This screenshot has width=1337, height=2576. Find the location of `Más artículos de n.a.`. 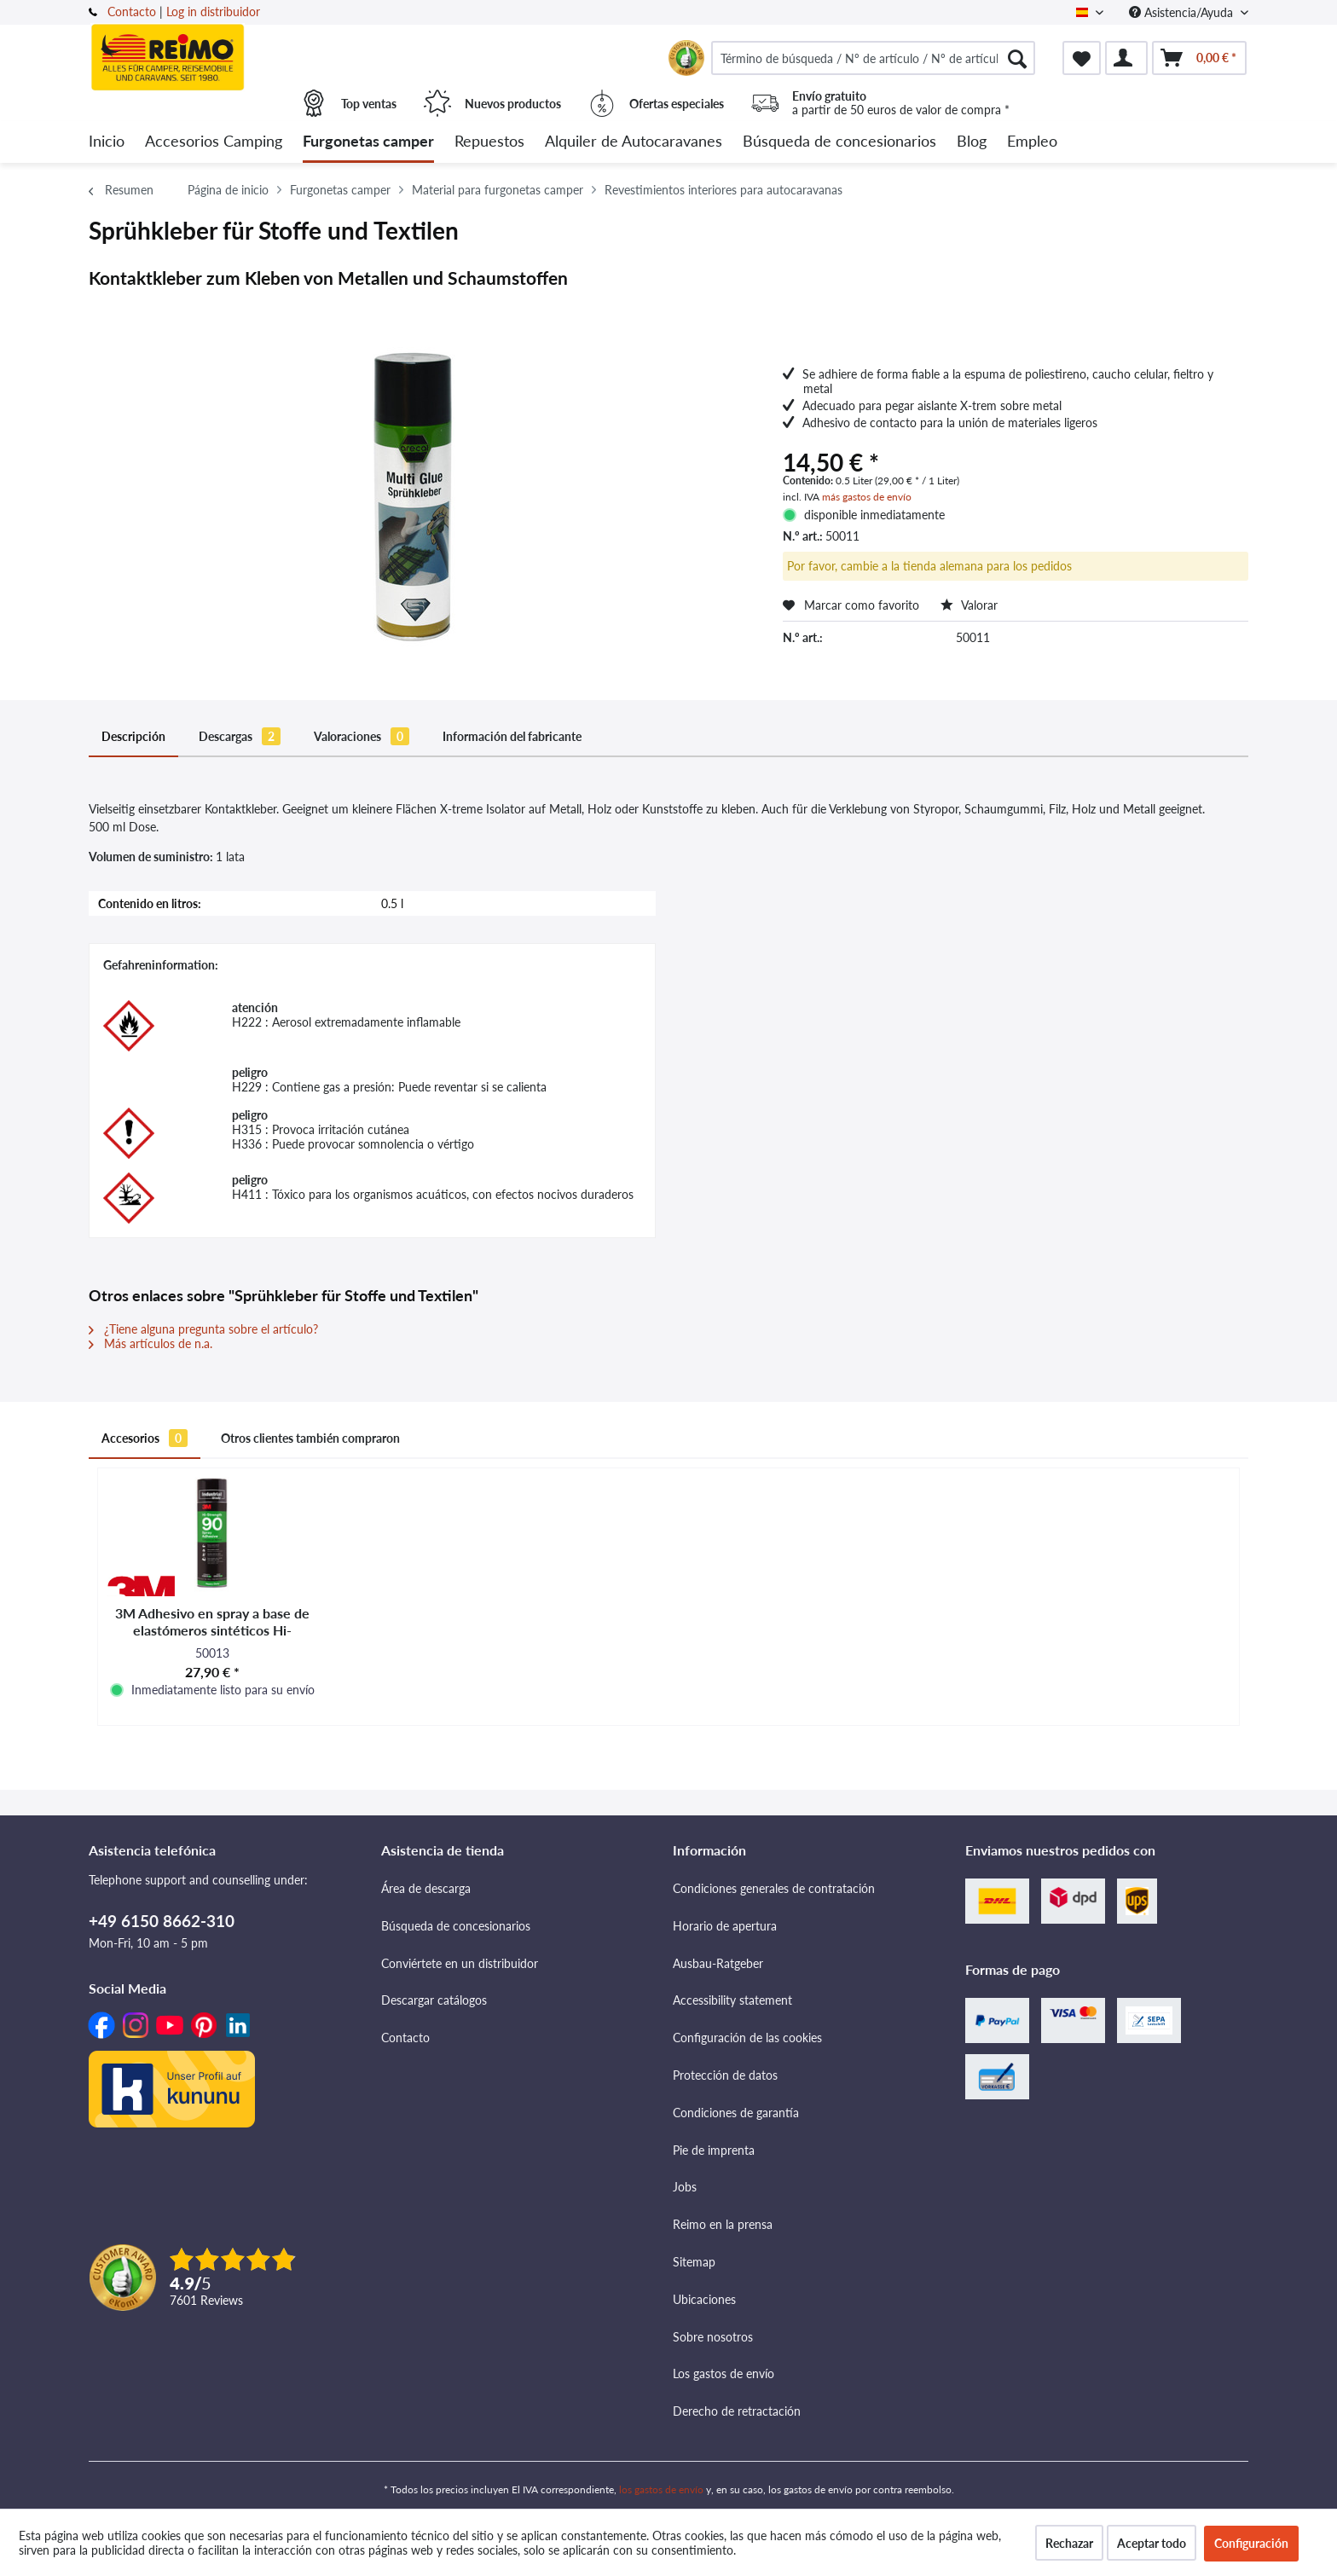

Más artículos de n.a. is located at coordinates (150, 1343).